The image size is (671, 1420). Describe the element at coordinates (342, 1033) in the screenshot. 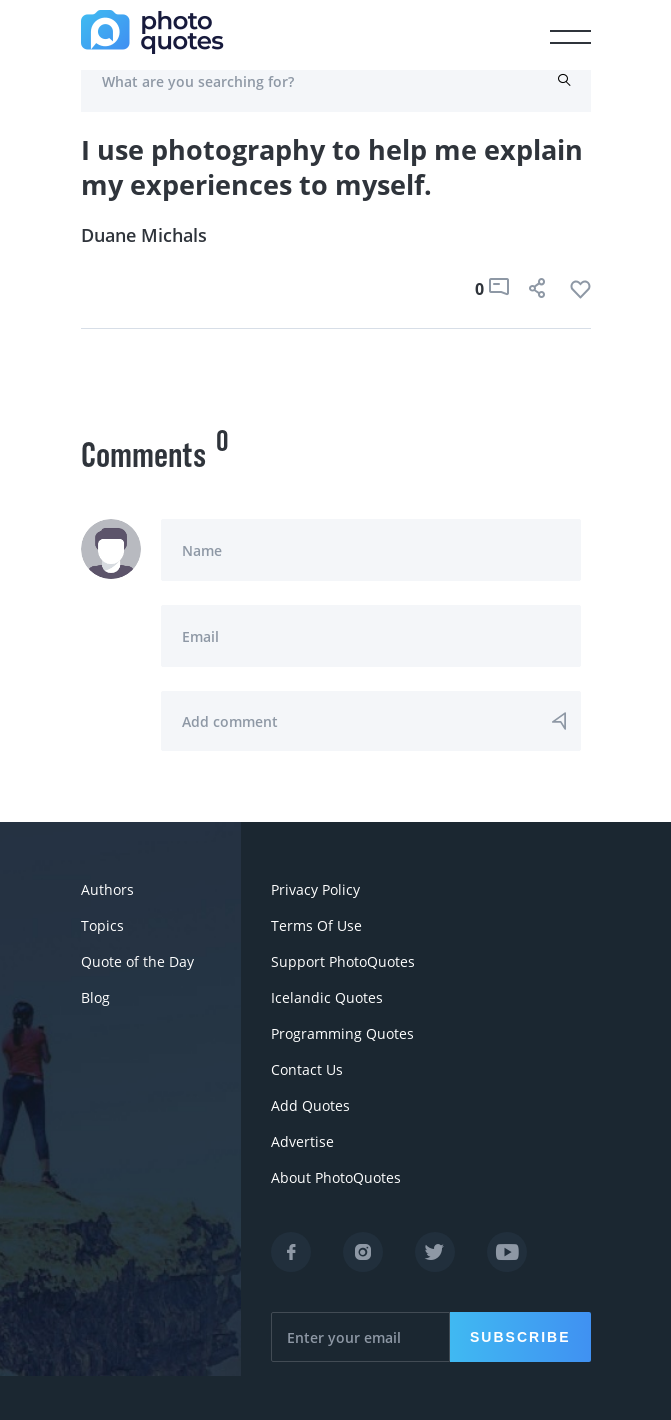

I see `Programming Quotes` at that location.